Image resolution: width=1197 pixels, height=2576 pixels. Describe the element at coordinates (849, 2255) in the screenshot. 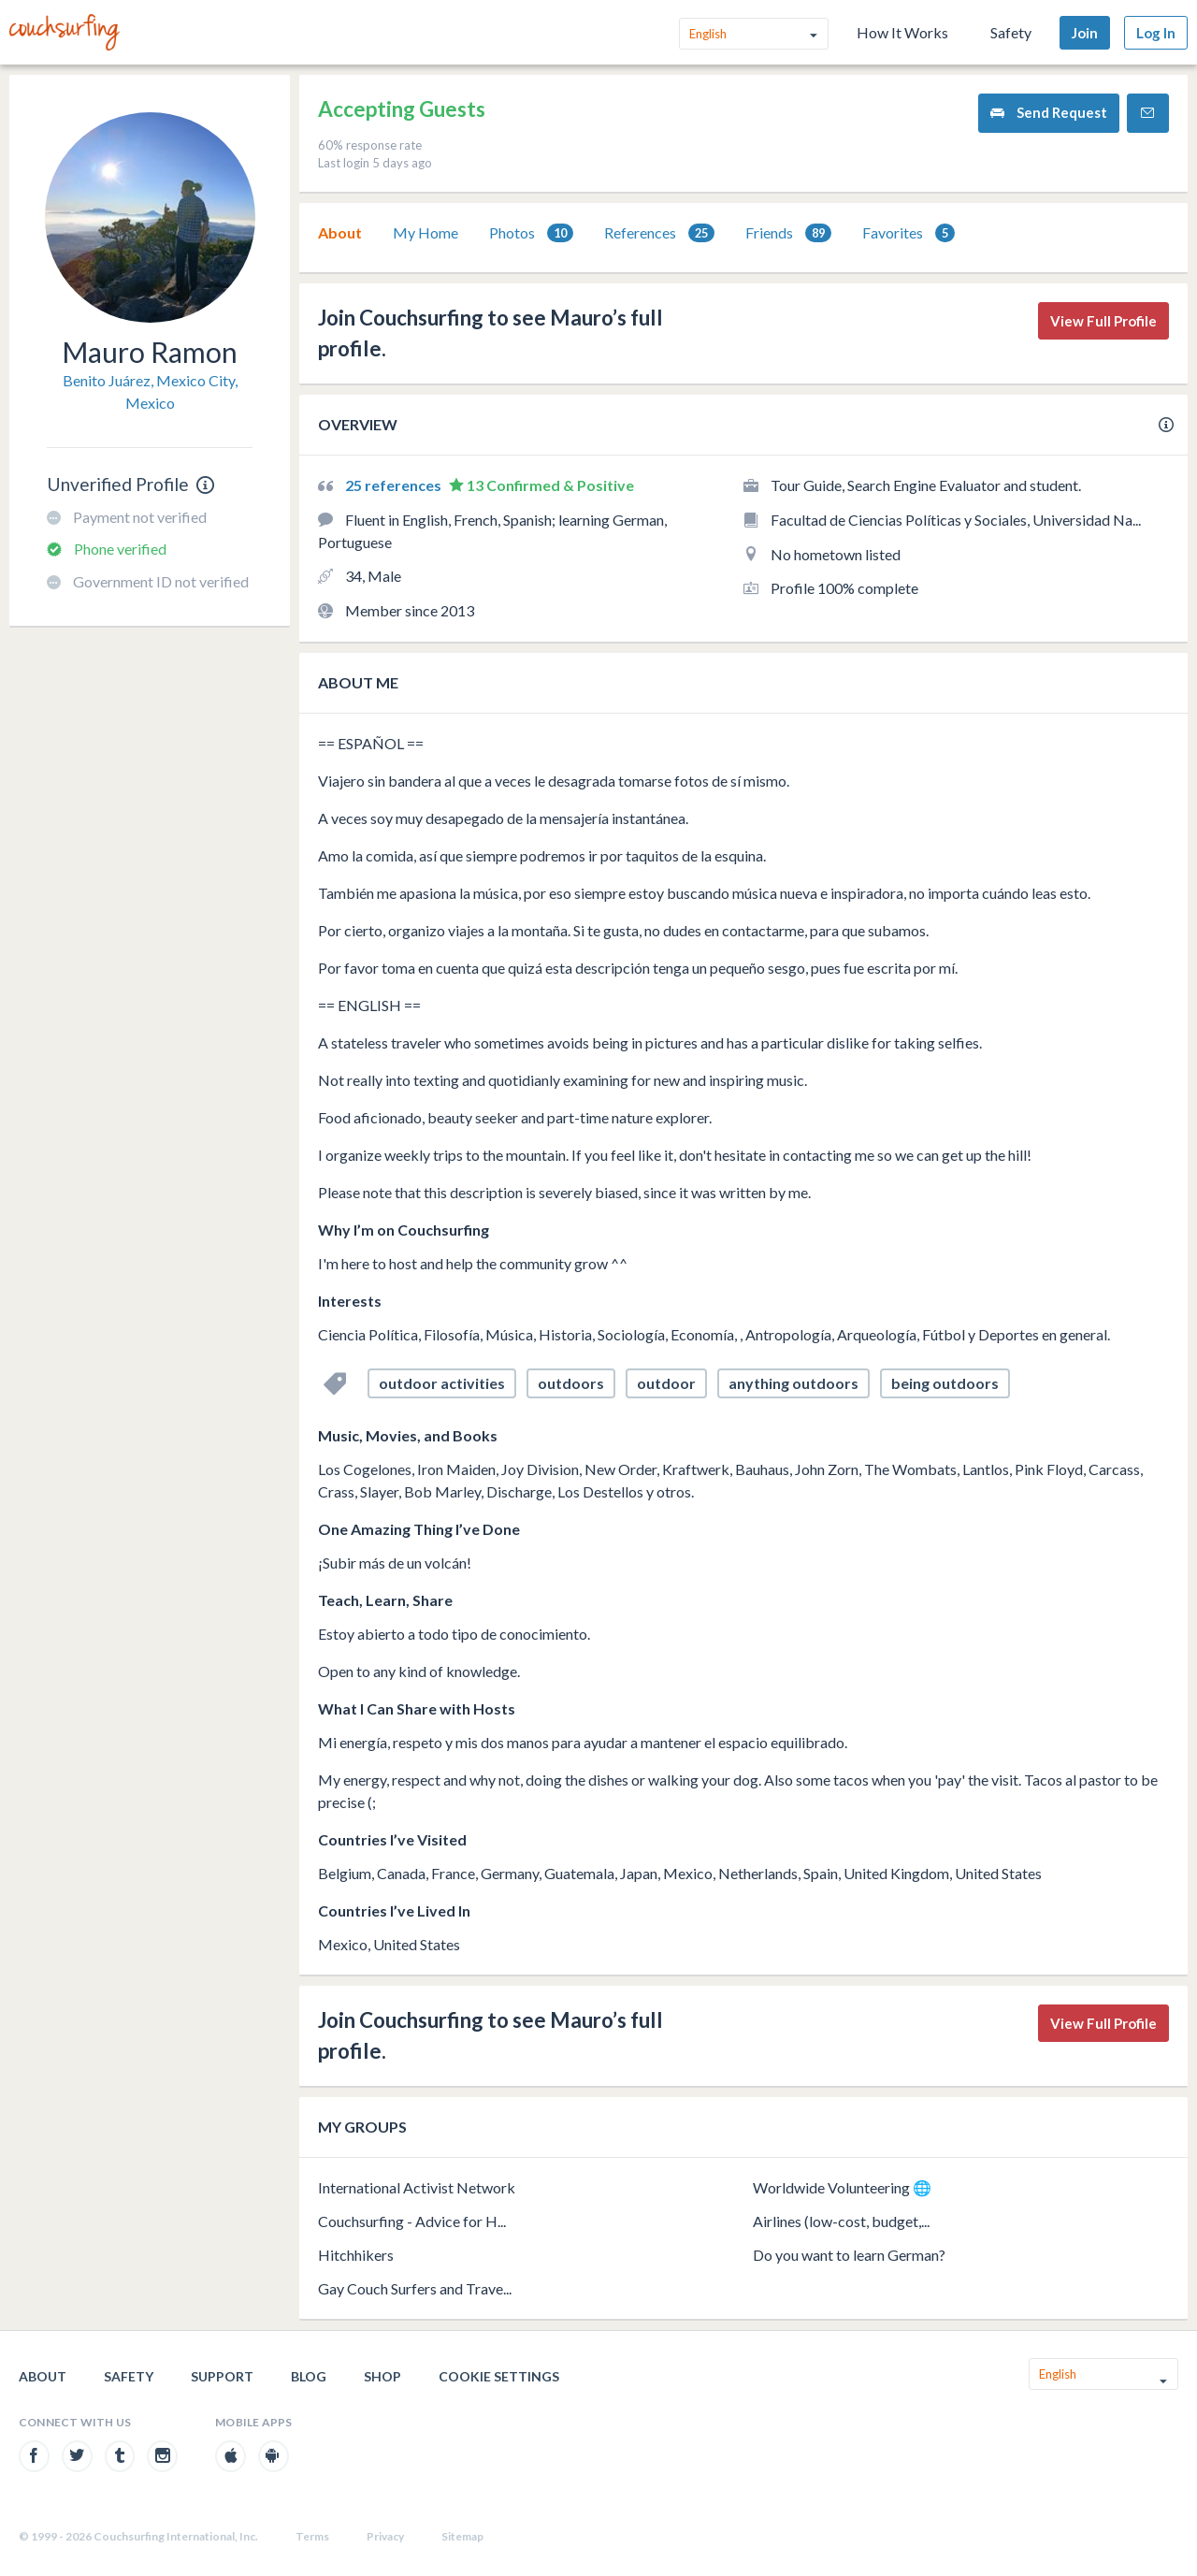

I see `Do you want to learn German?` at that location.